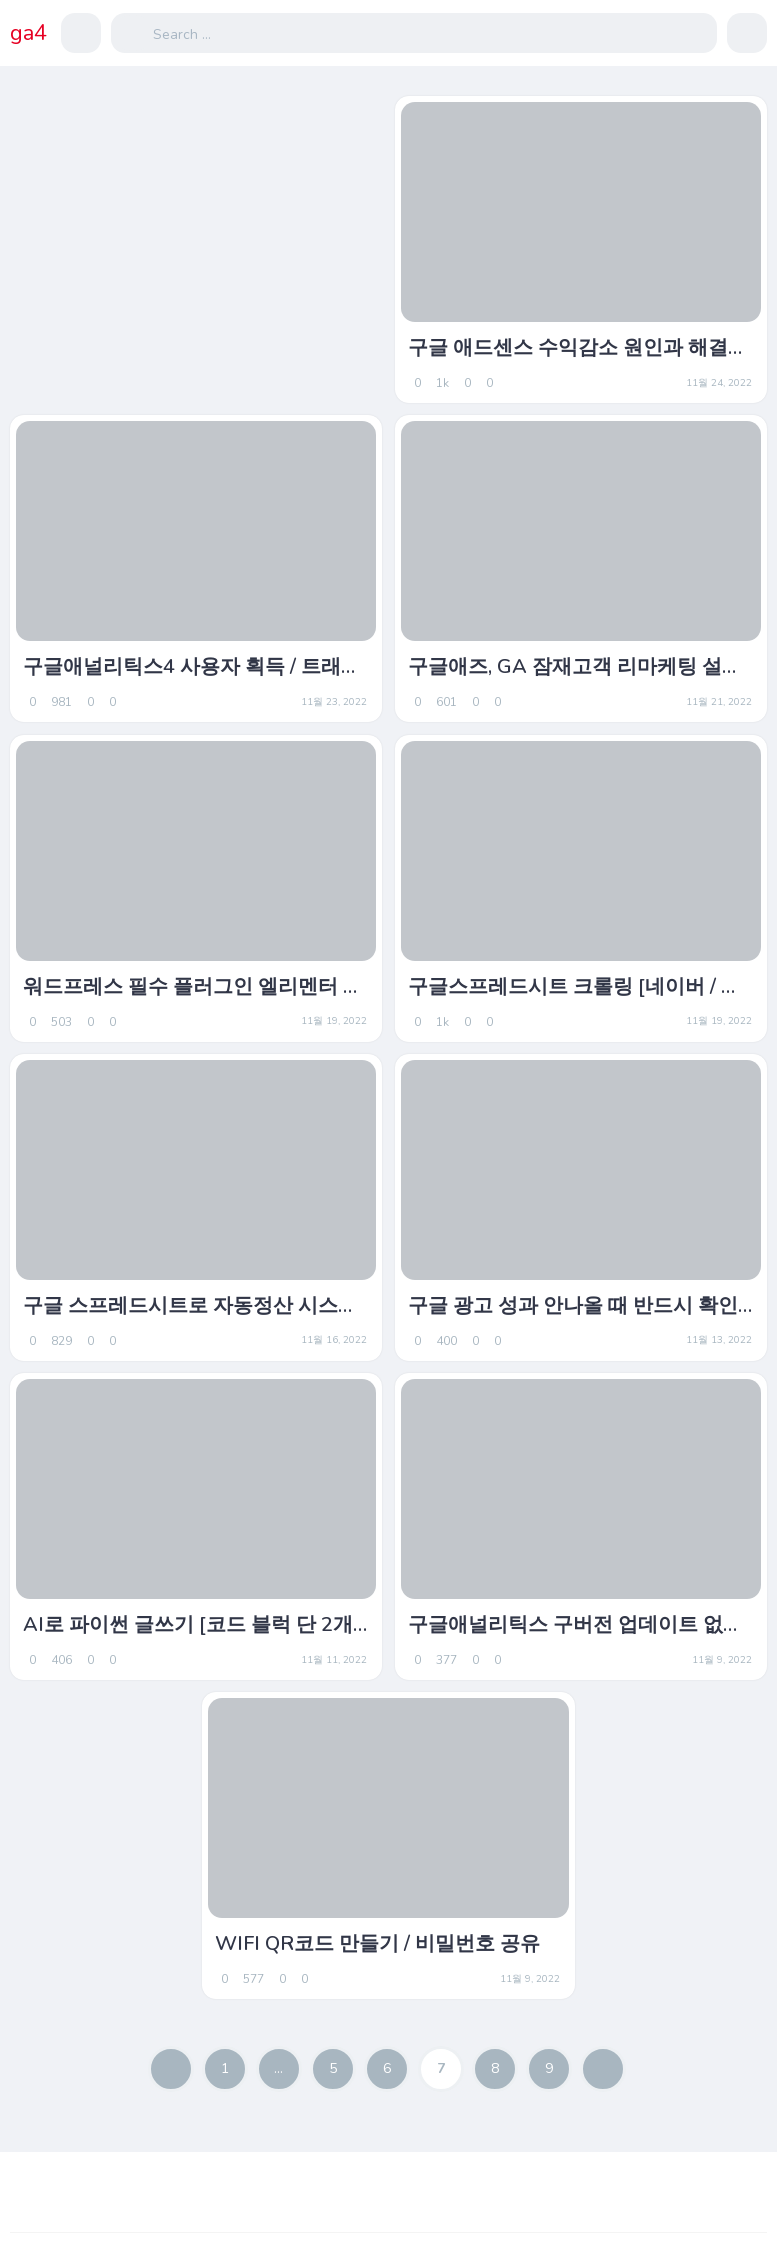 Image resolution: width=777 pixels, height=2263 pixels. What do you see at coordinates (190, 1306) in the screenshot?
I see `구글 스프레드시트로 자동정산 시스템 만들기 1편.` at bounding box center [190, 1306].